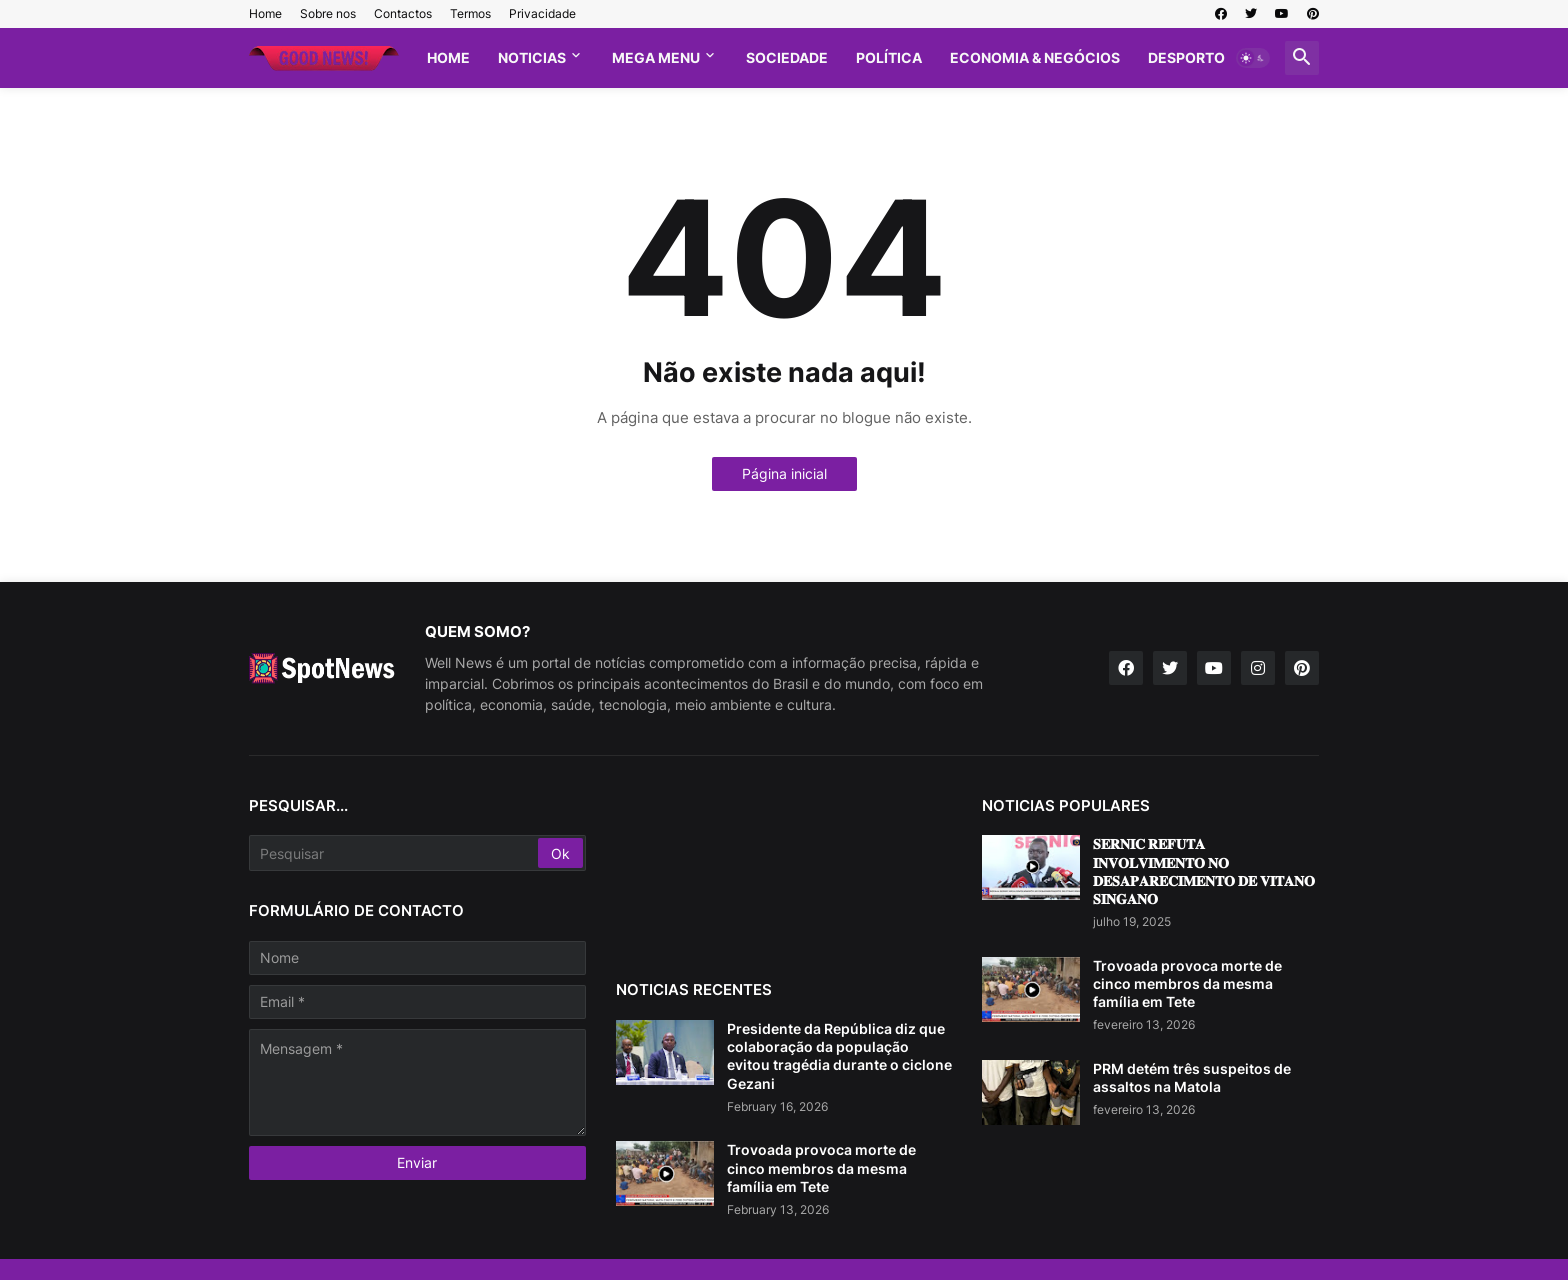 Image resolution: width=1568 pixels, height=1280 pixels. What do you see at coordinates (328, 13) in the screenshot?
I see `Sobre nos` at bounding box center [328, 13].